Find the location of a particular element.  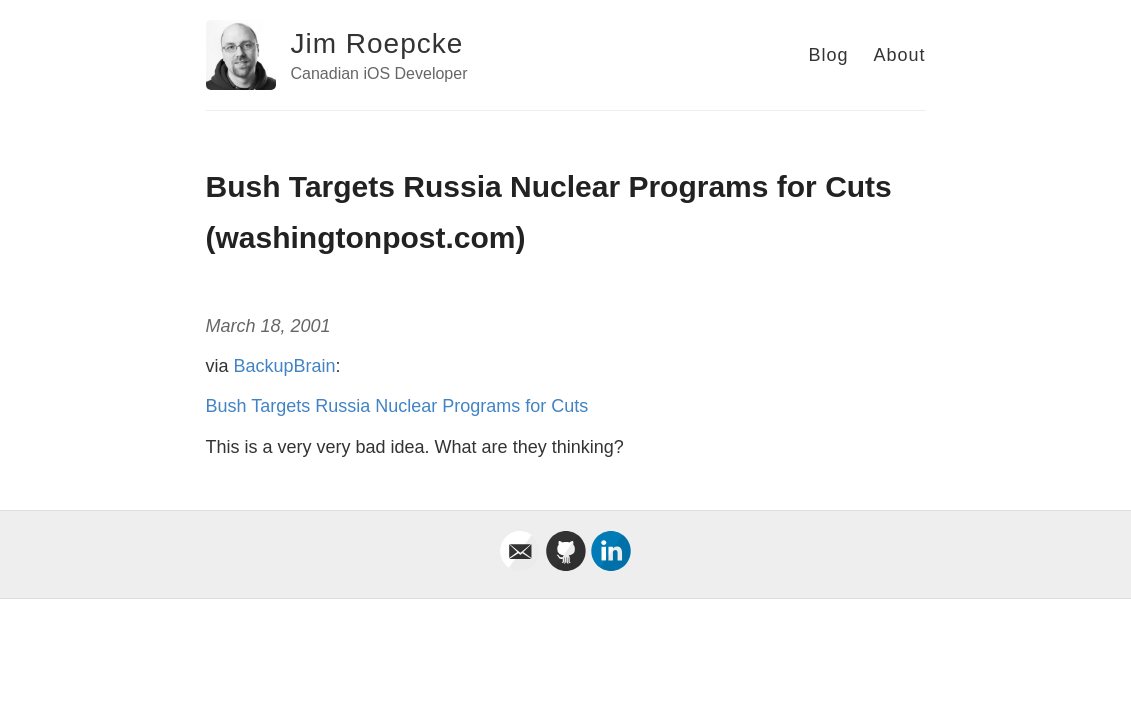

Blog is located at coordinates (828, 55).